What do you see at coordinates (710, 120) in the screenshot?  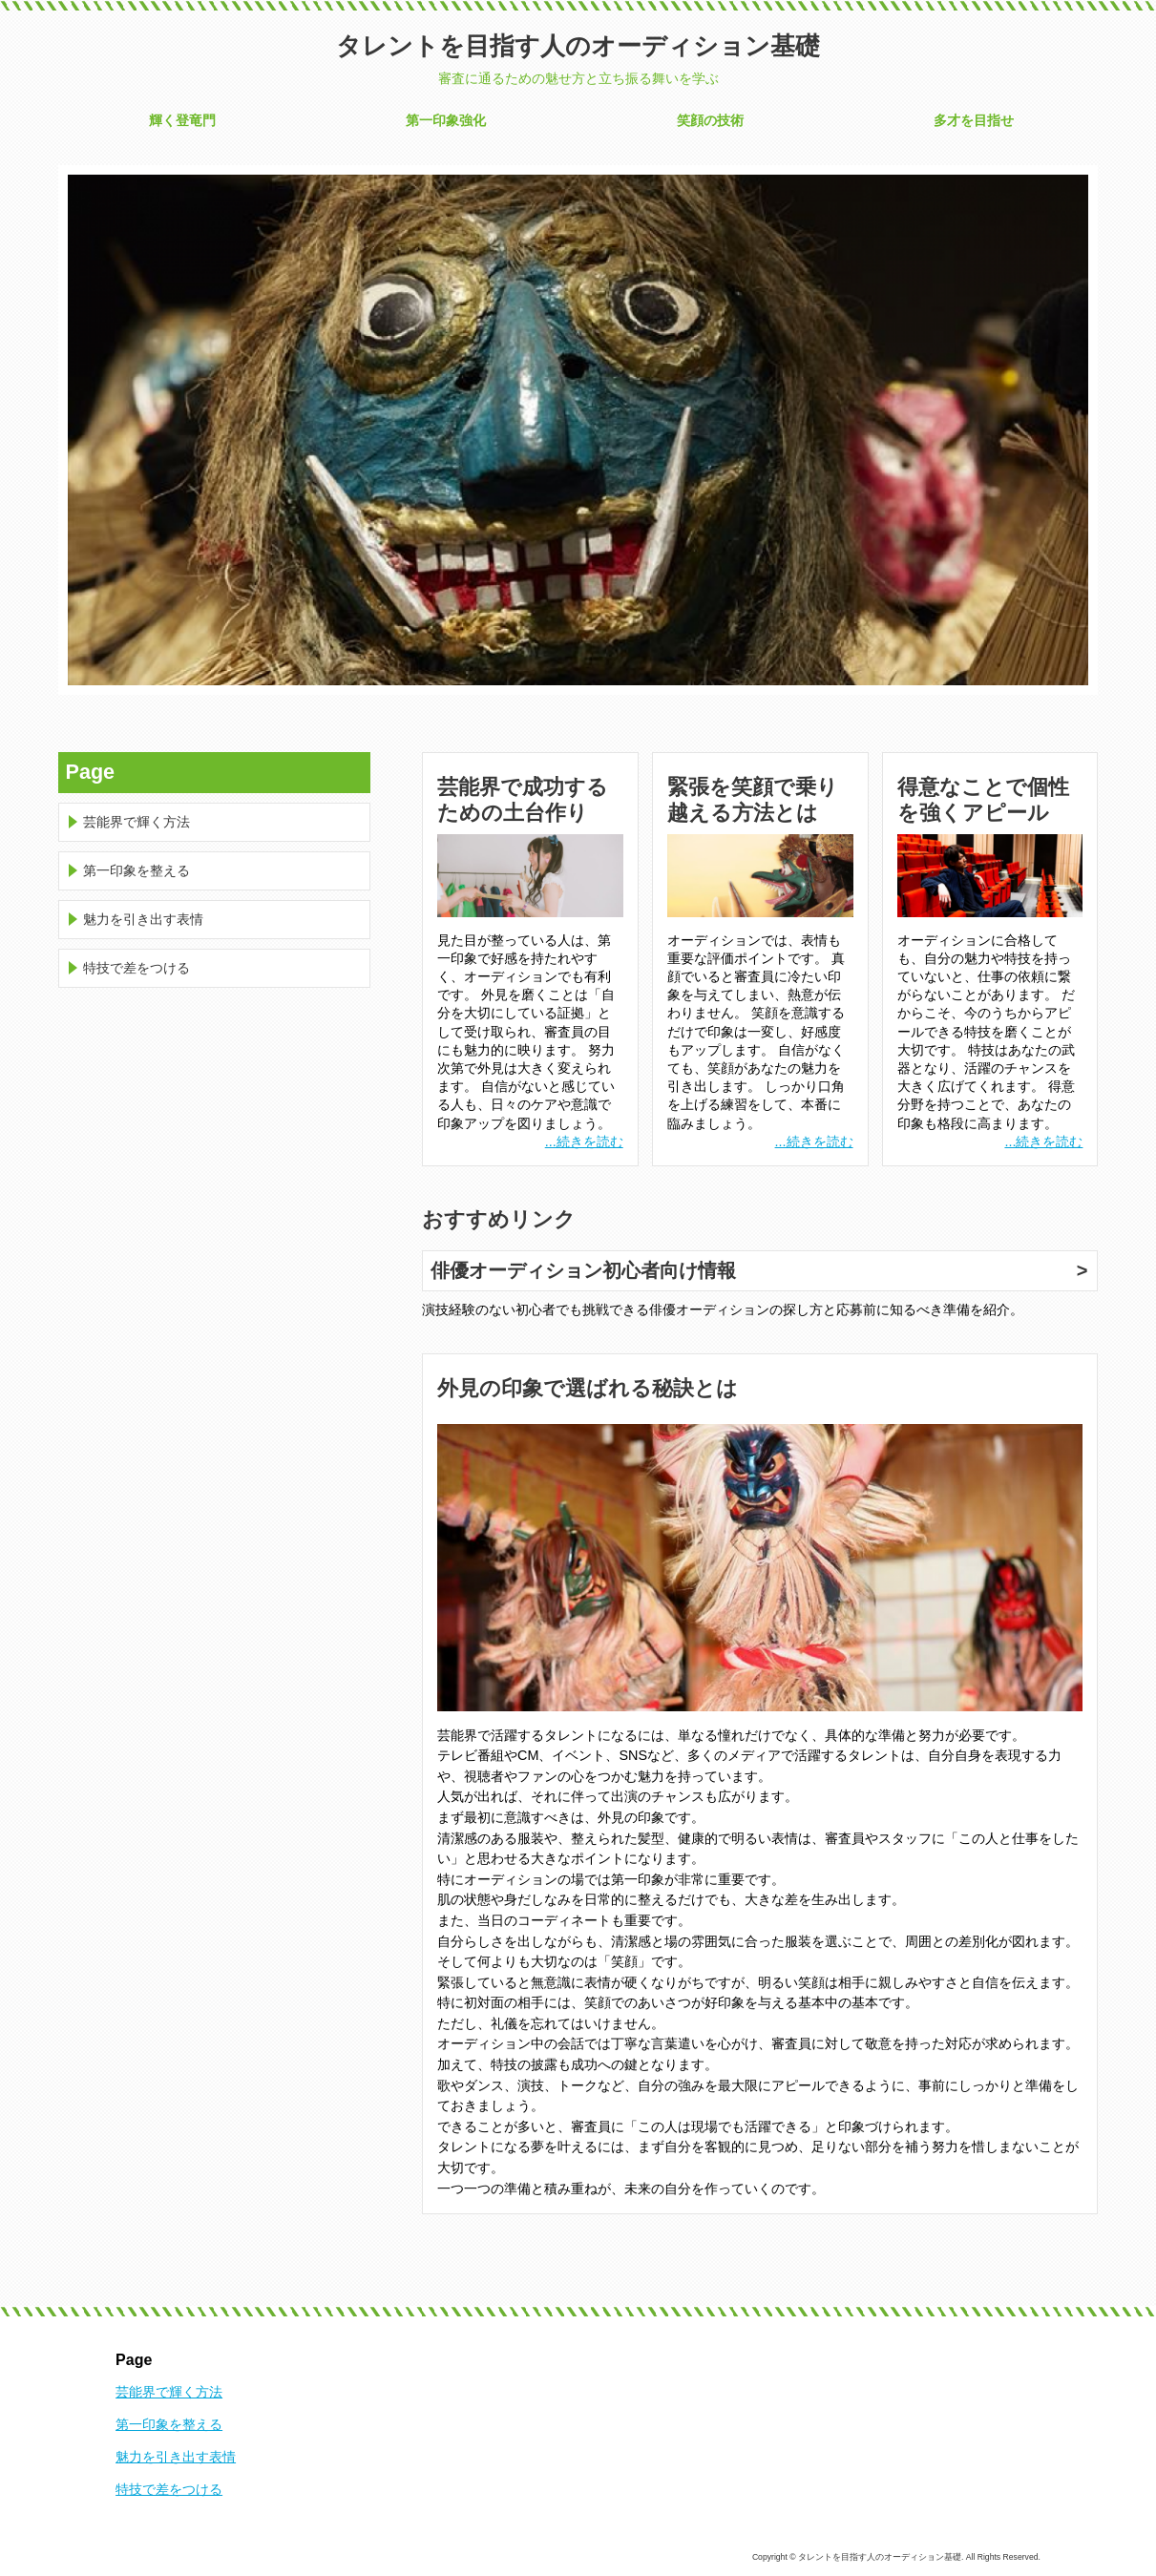 I see `笑顔の技術` at bounding box center [710, 120].